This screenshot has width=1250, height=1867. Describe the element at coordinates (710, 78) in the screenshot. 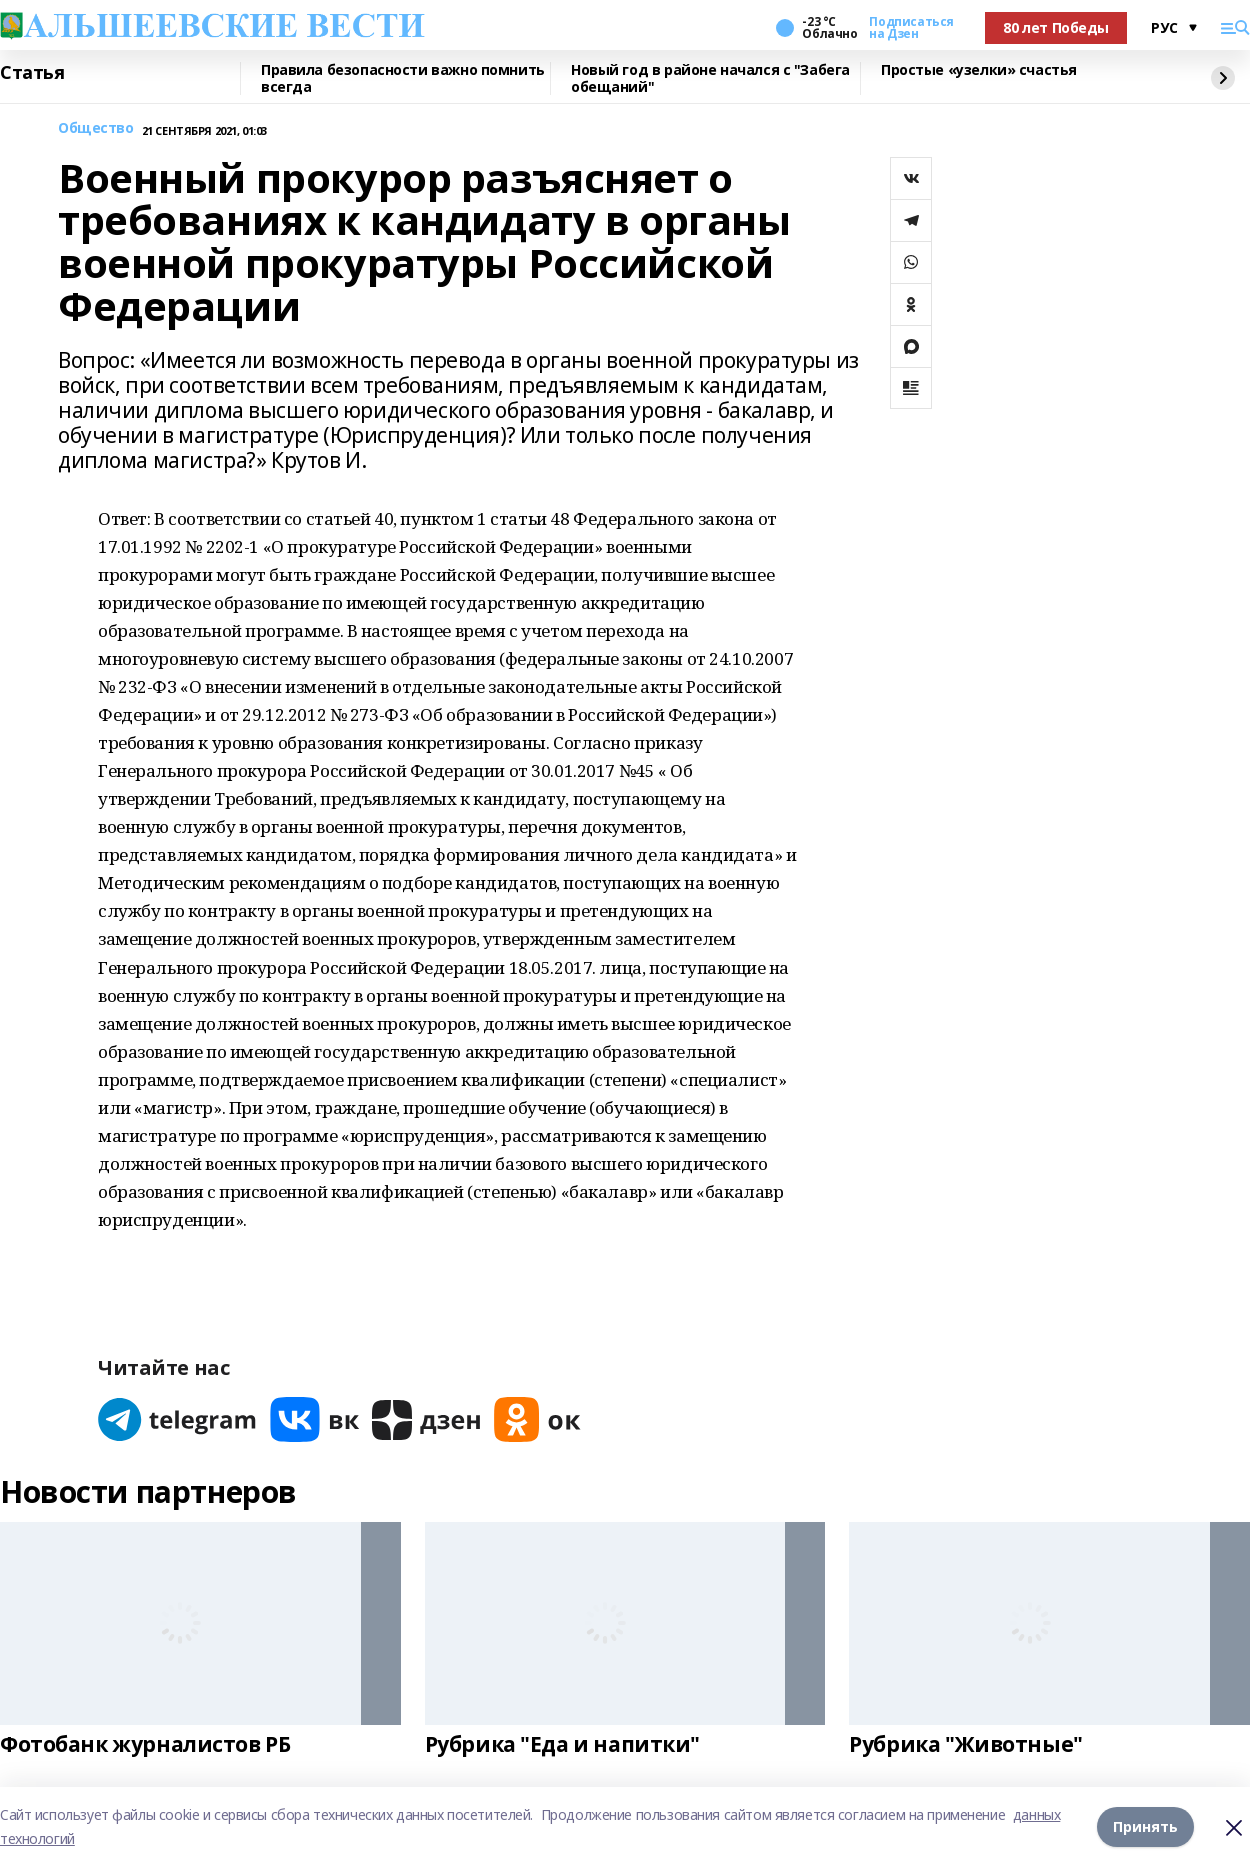

I see `Новый год в районе начался с "Забега обещаний"` at that location.